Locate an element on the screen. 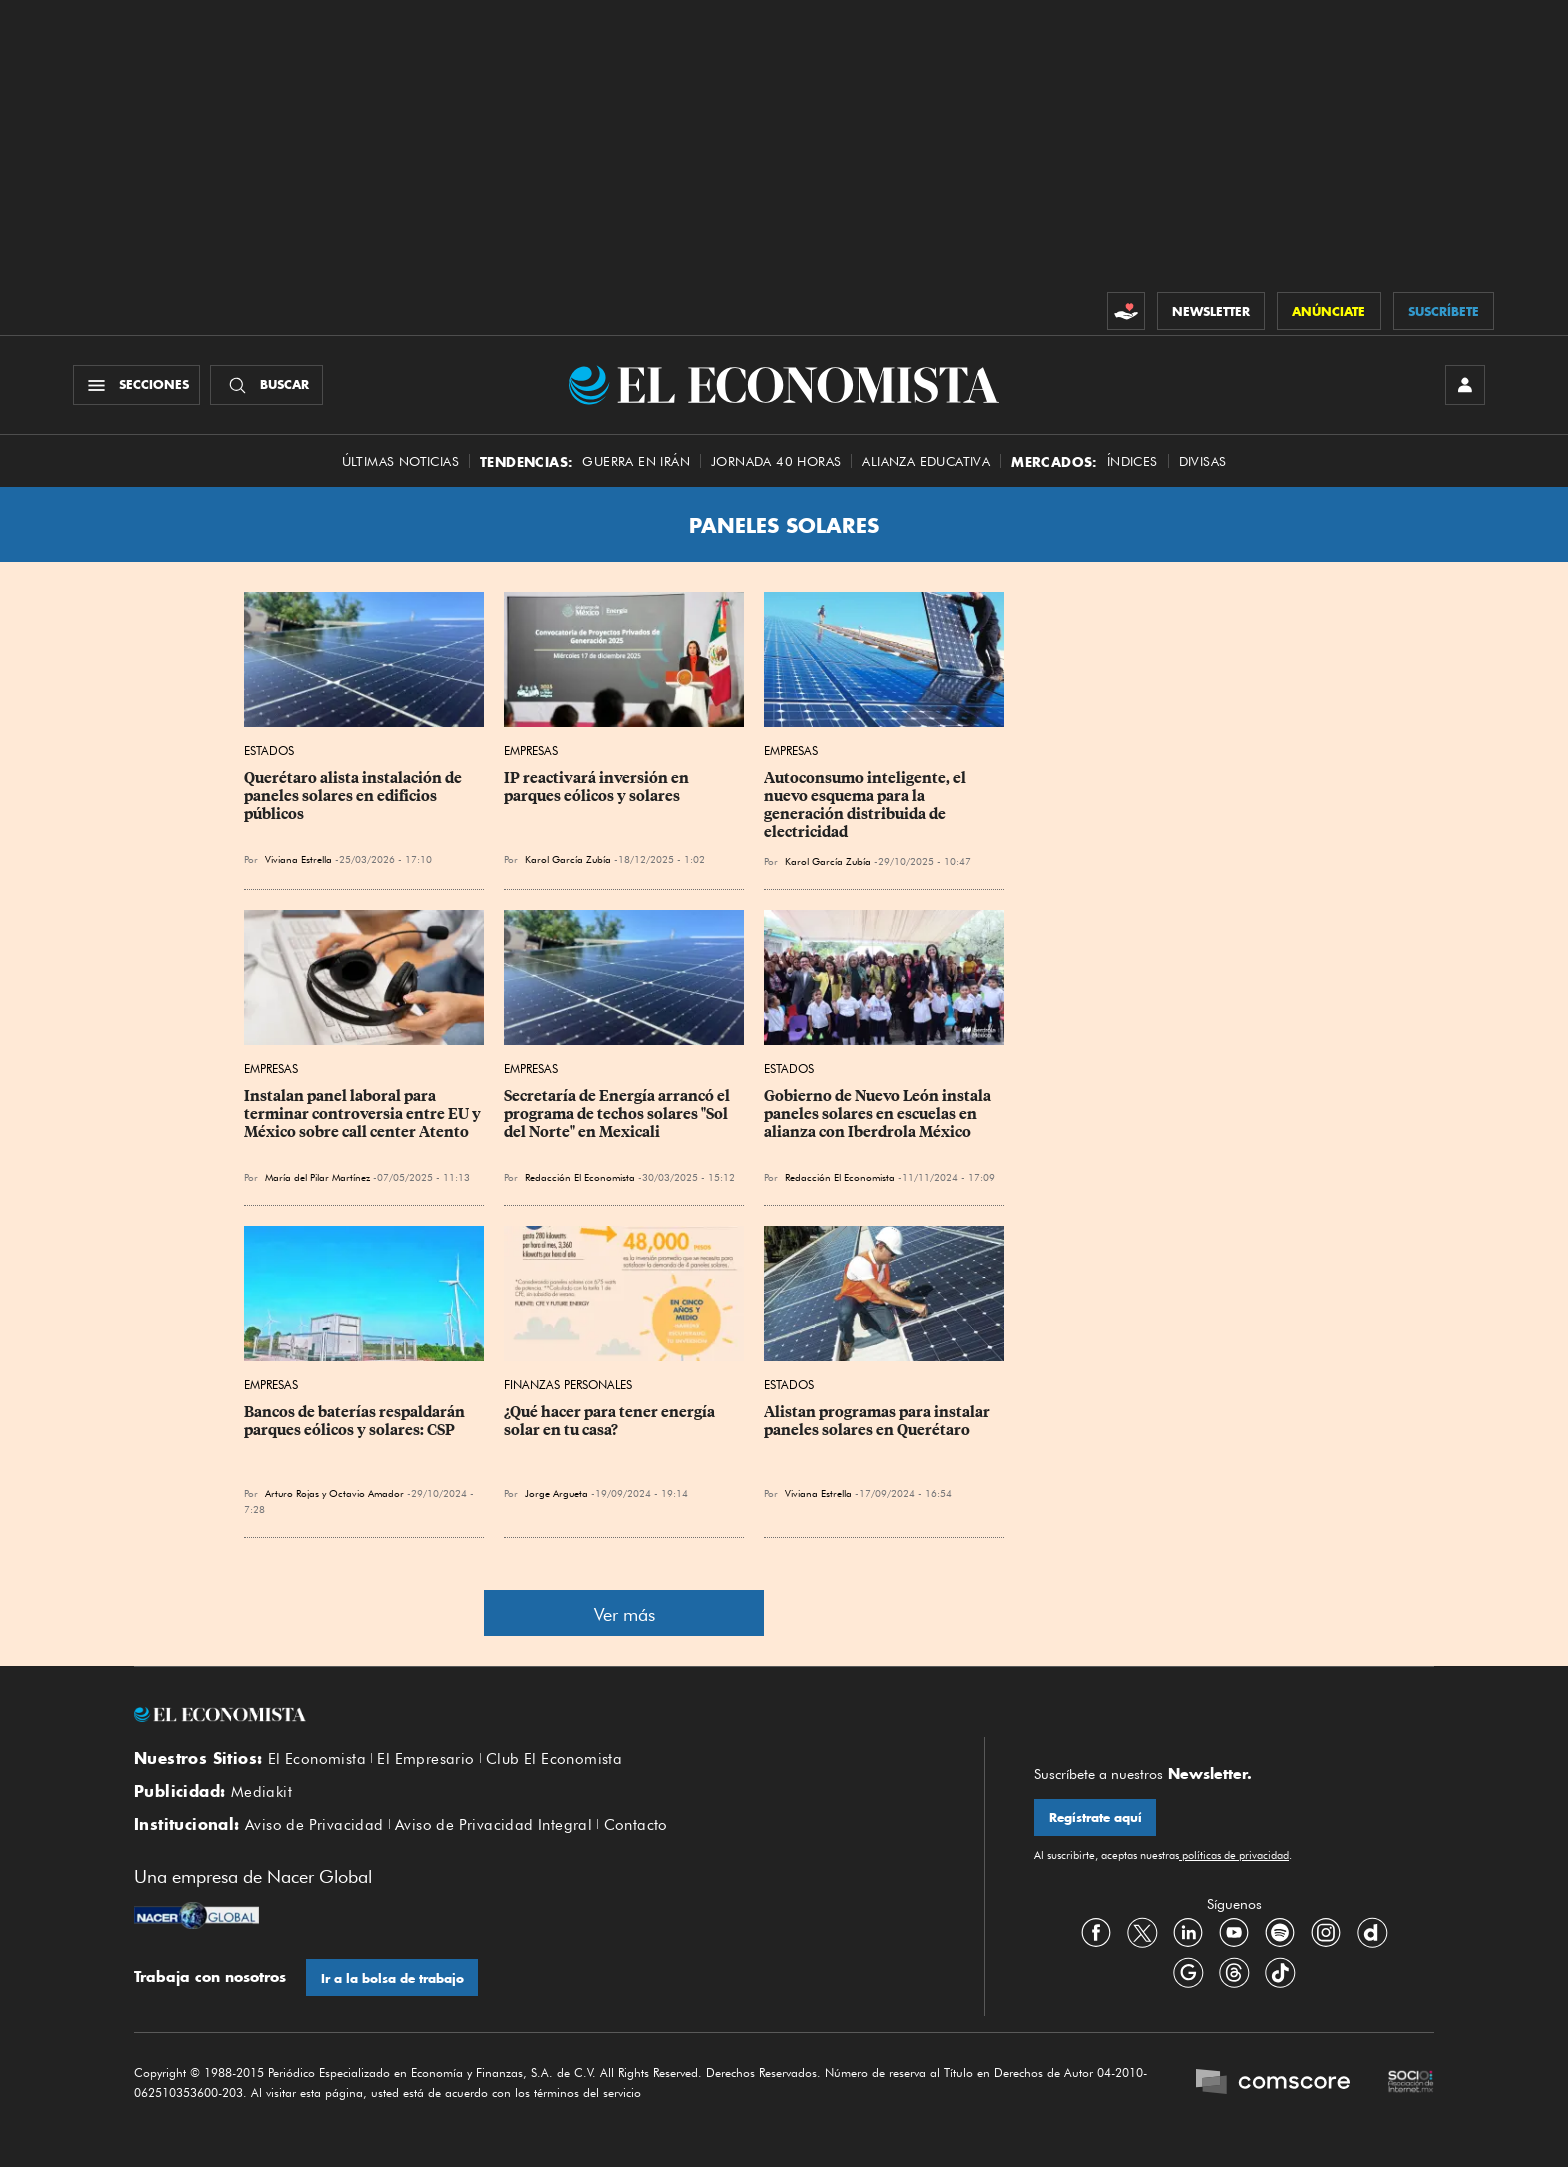 This screenshot has height=2171, width=1568. [Buscador] is located at coordinates (267, 386).